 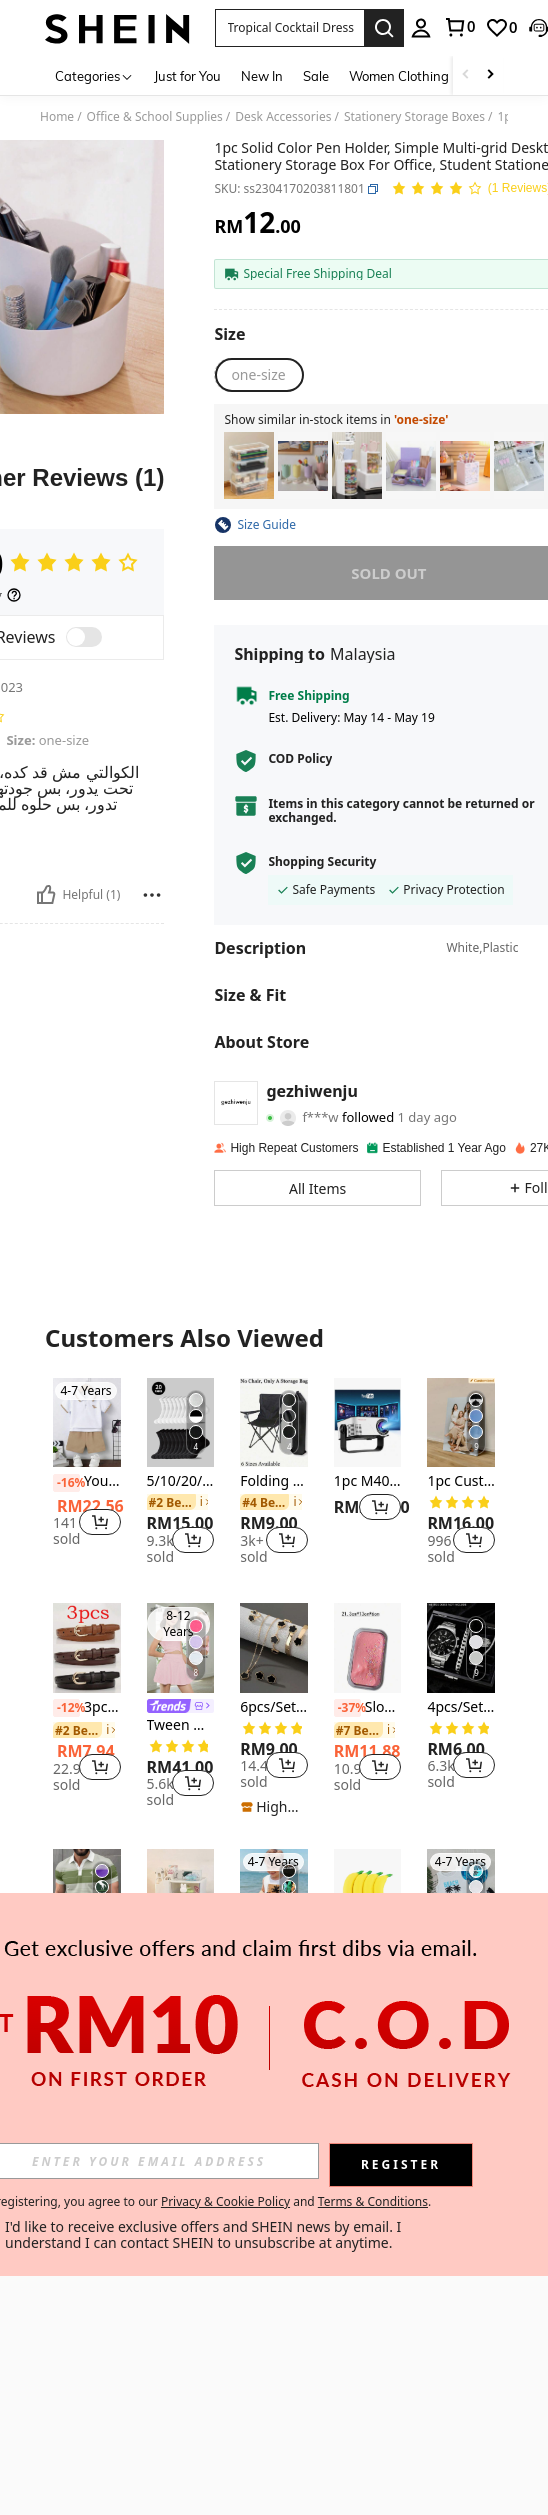 I want to click on [-20%], so click(x=160, y=1954).